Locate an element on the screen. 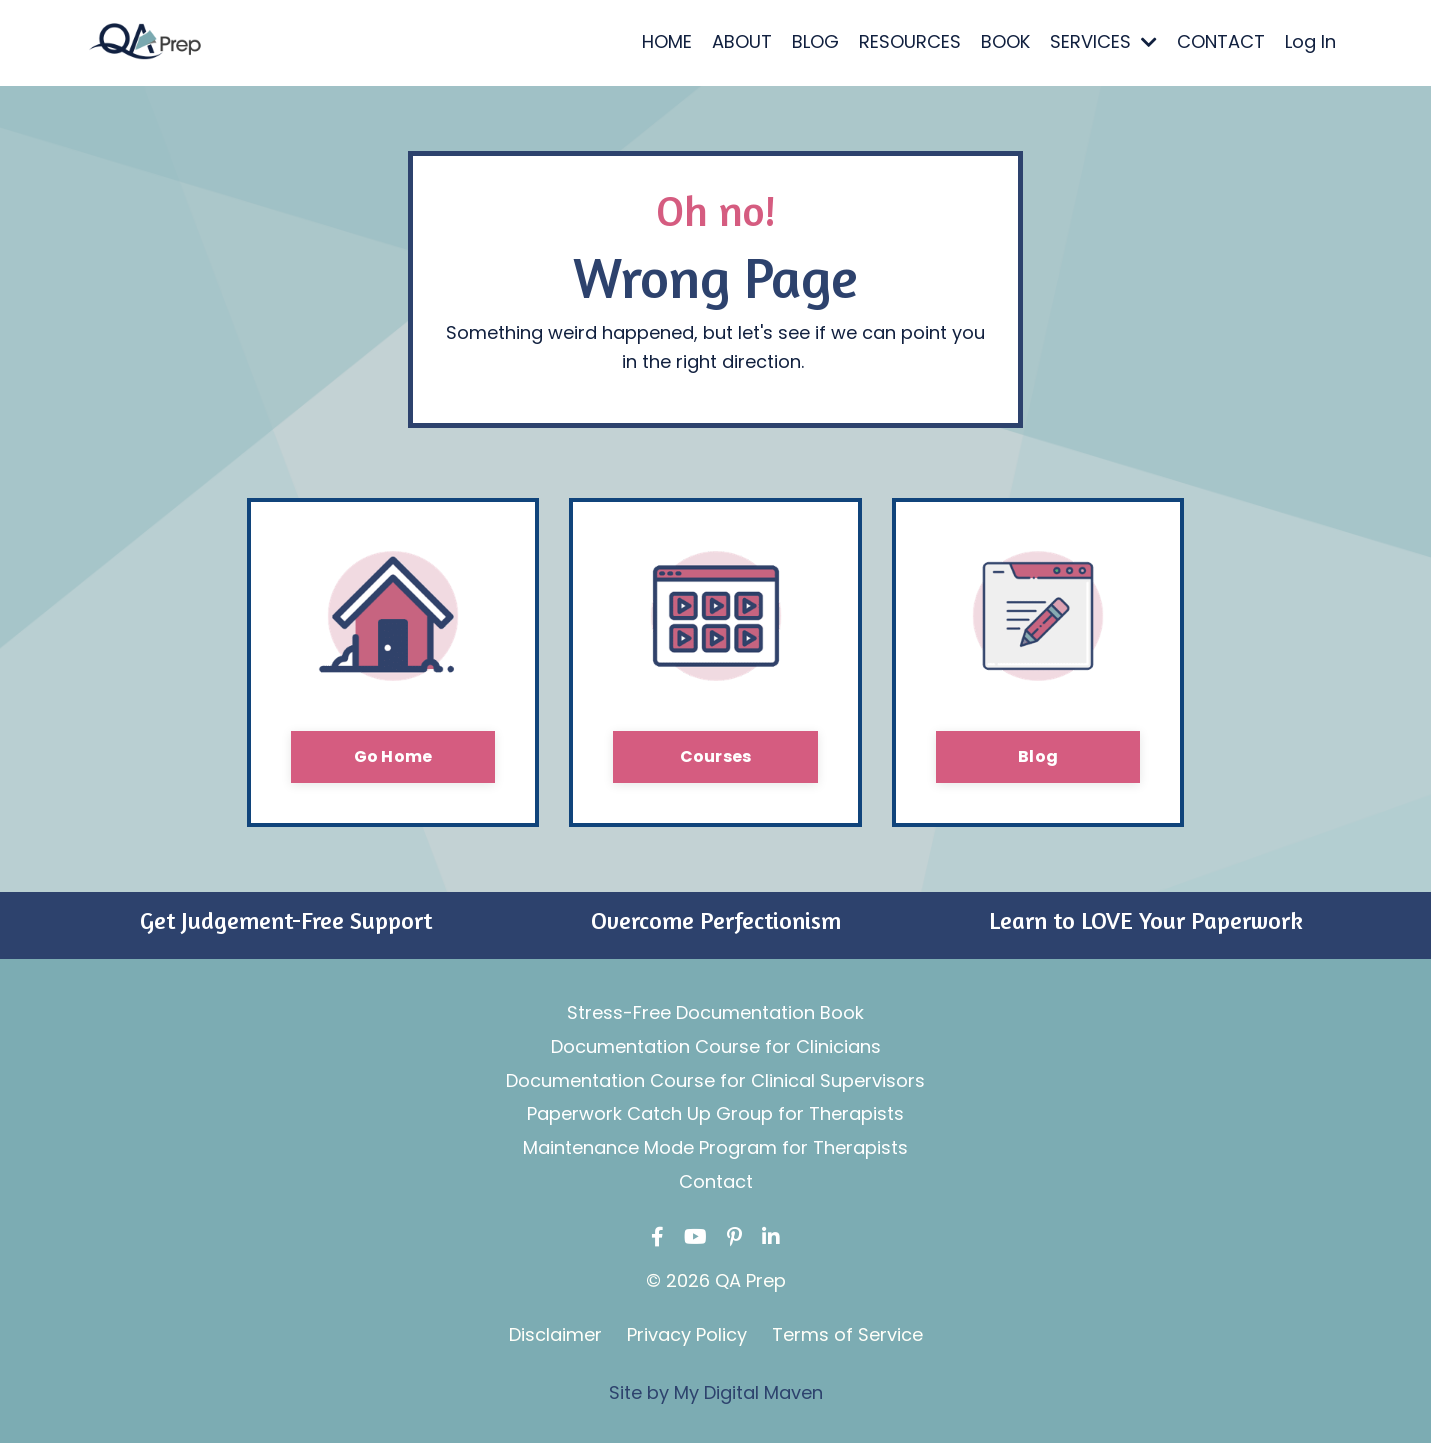  Documentation Course for Clinicians is located at coordinates (716, 1046).